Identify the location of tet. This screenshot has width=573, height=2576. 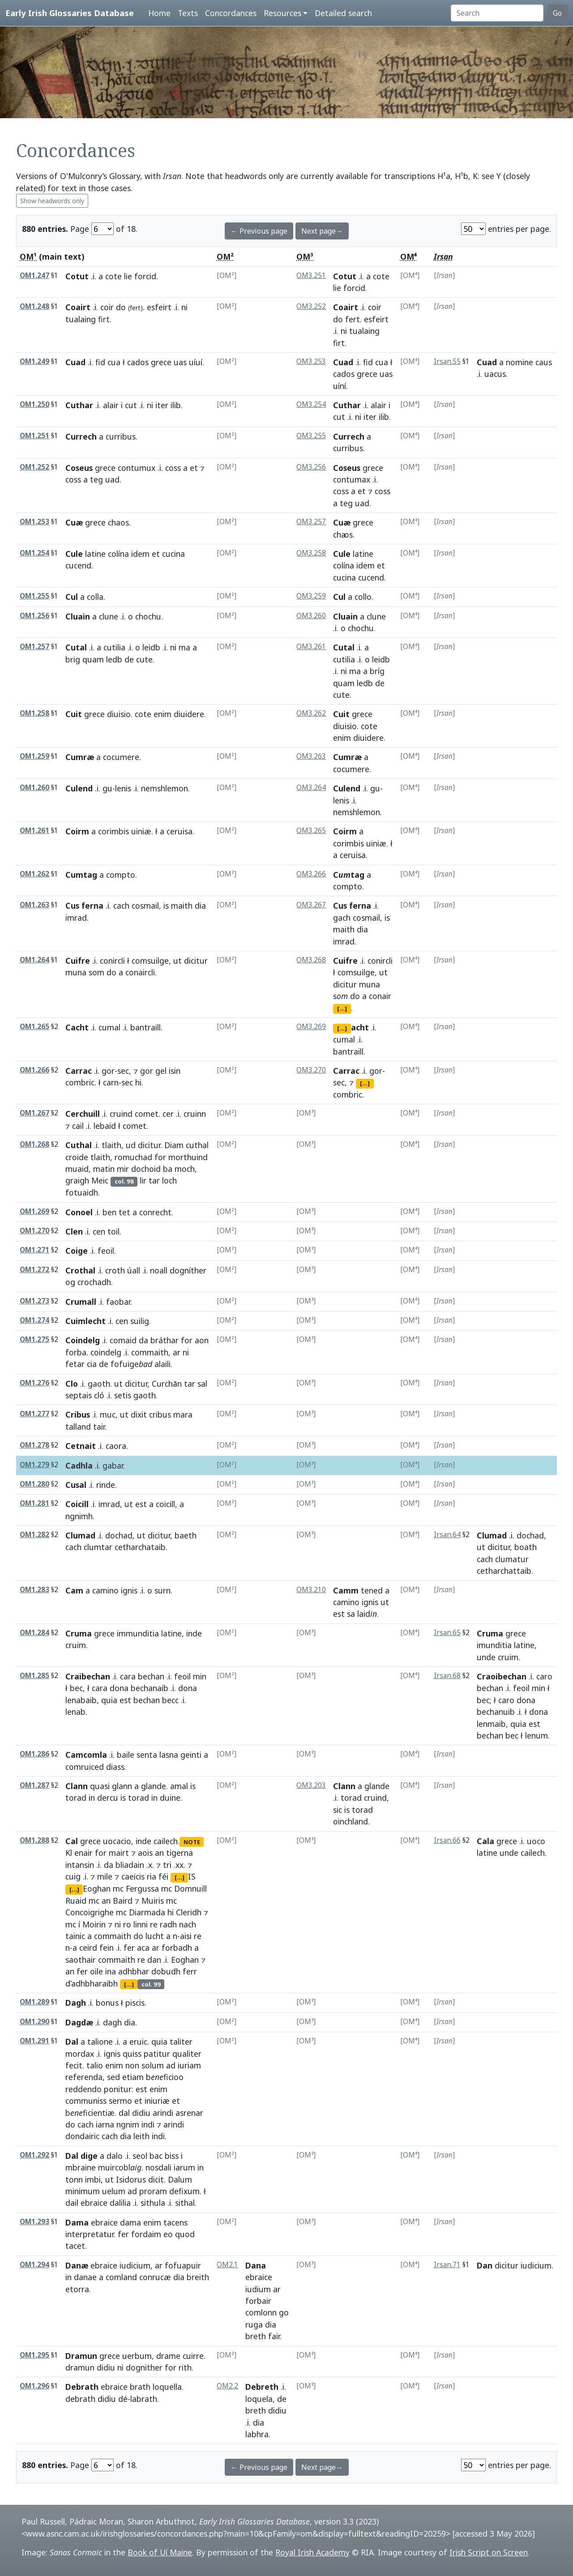
(124, 1212).